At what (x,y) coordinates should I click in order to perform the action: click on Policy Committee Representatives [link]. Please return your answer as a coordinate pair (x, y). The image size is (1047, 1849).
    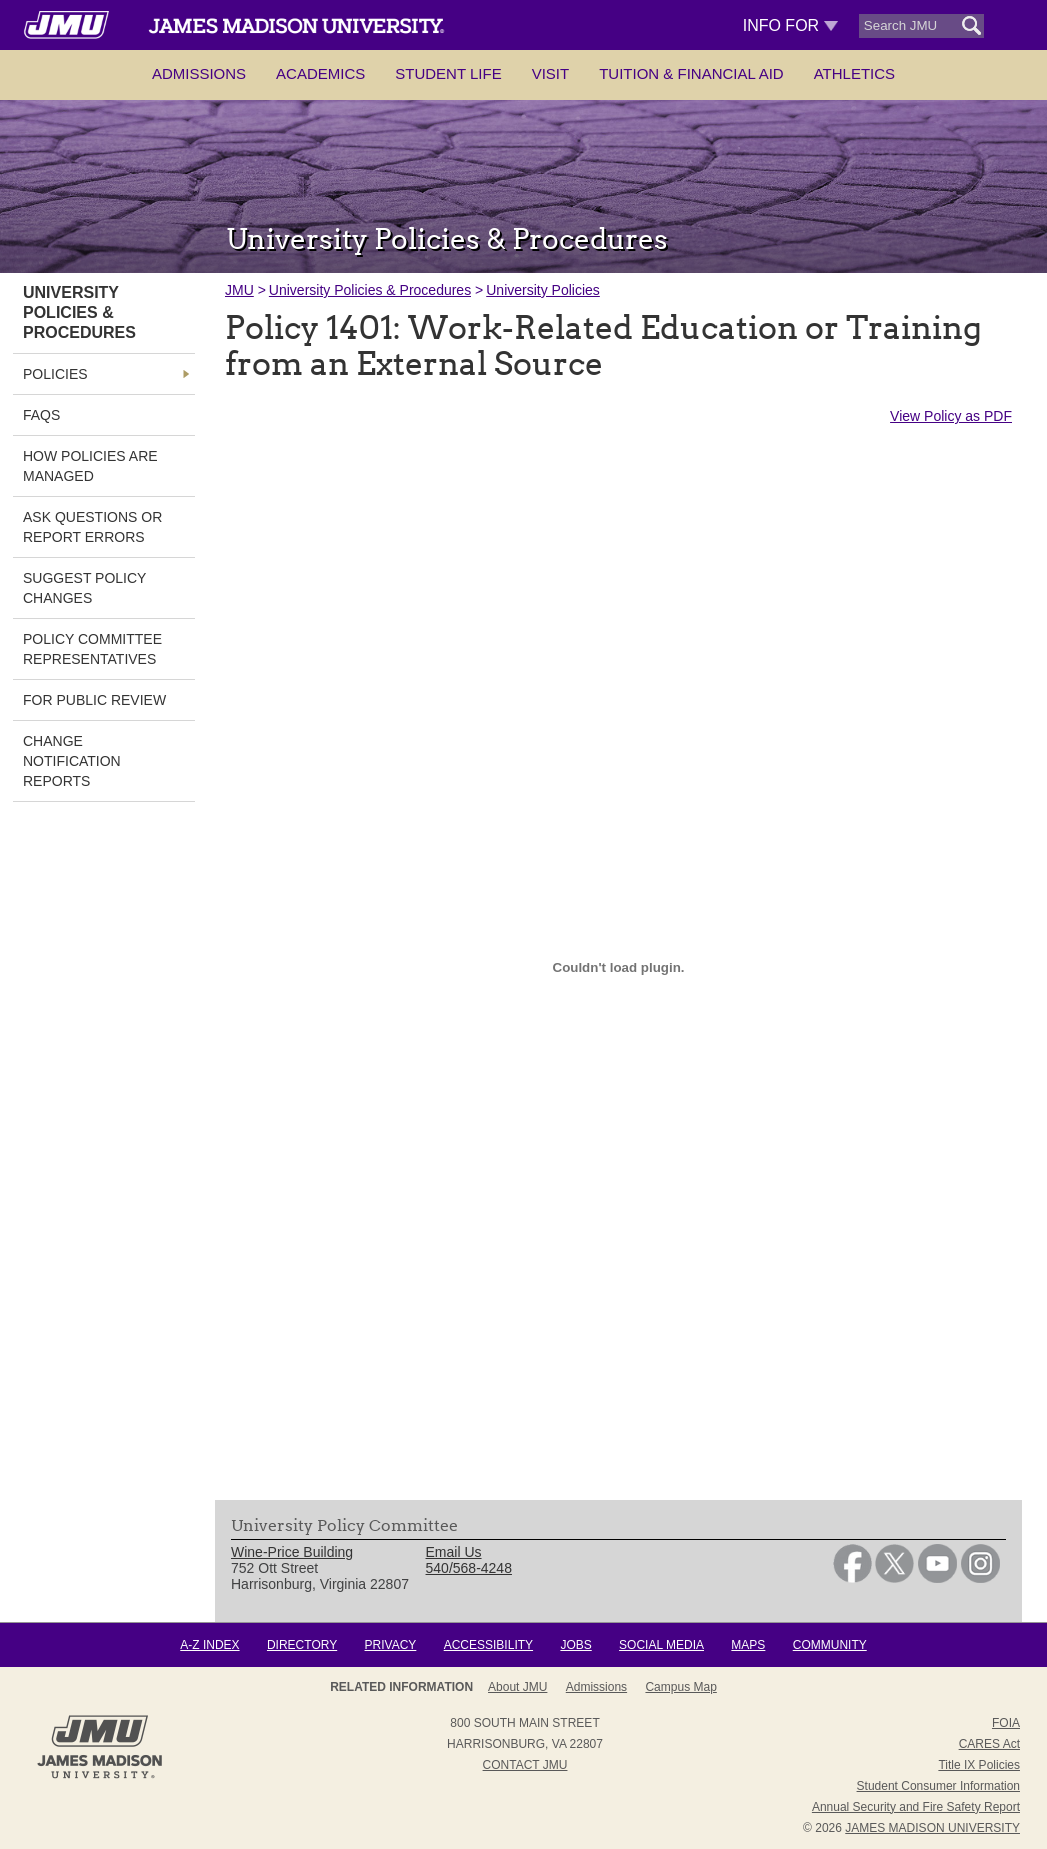
    Looking at the image, I should click on (92, 649).